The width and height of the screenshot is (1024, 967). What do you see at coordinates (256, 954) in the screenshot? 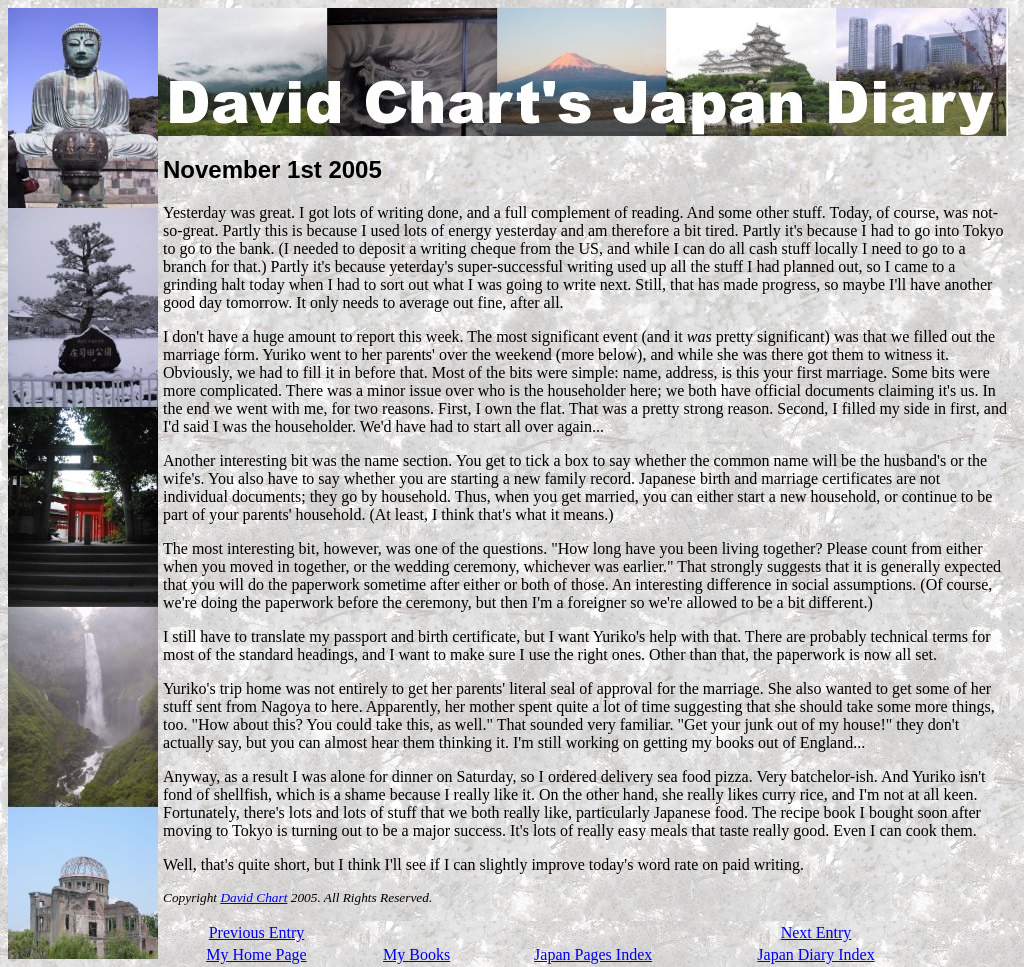
I see `My Home Page` at bounding box center [256, 954].